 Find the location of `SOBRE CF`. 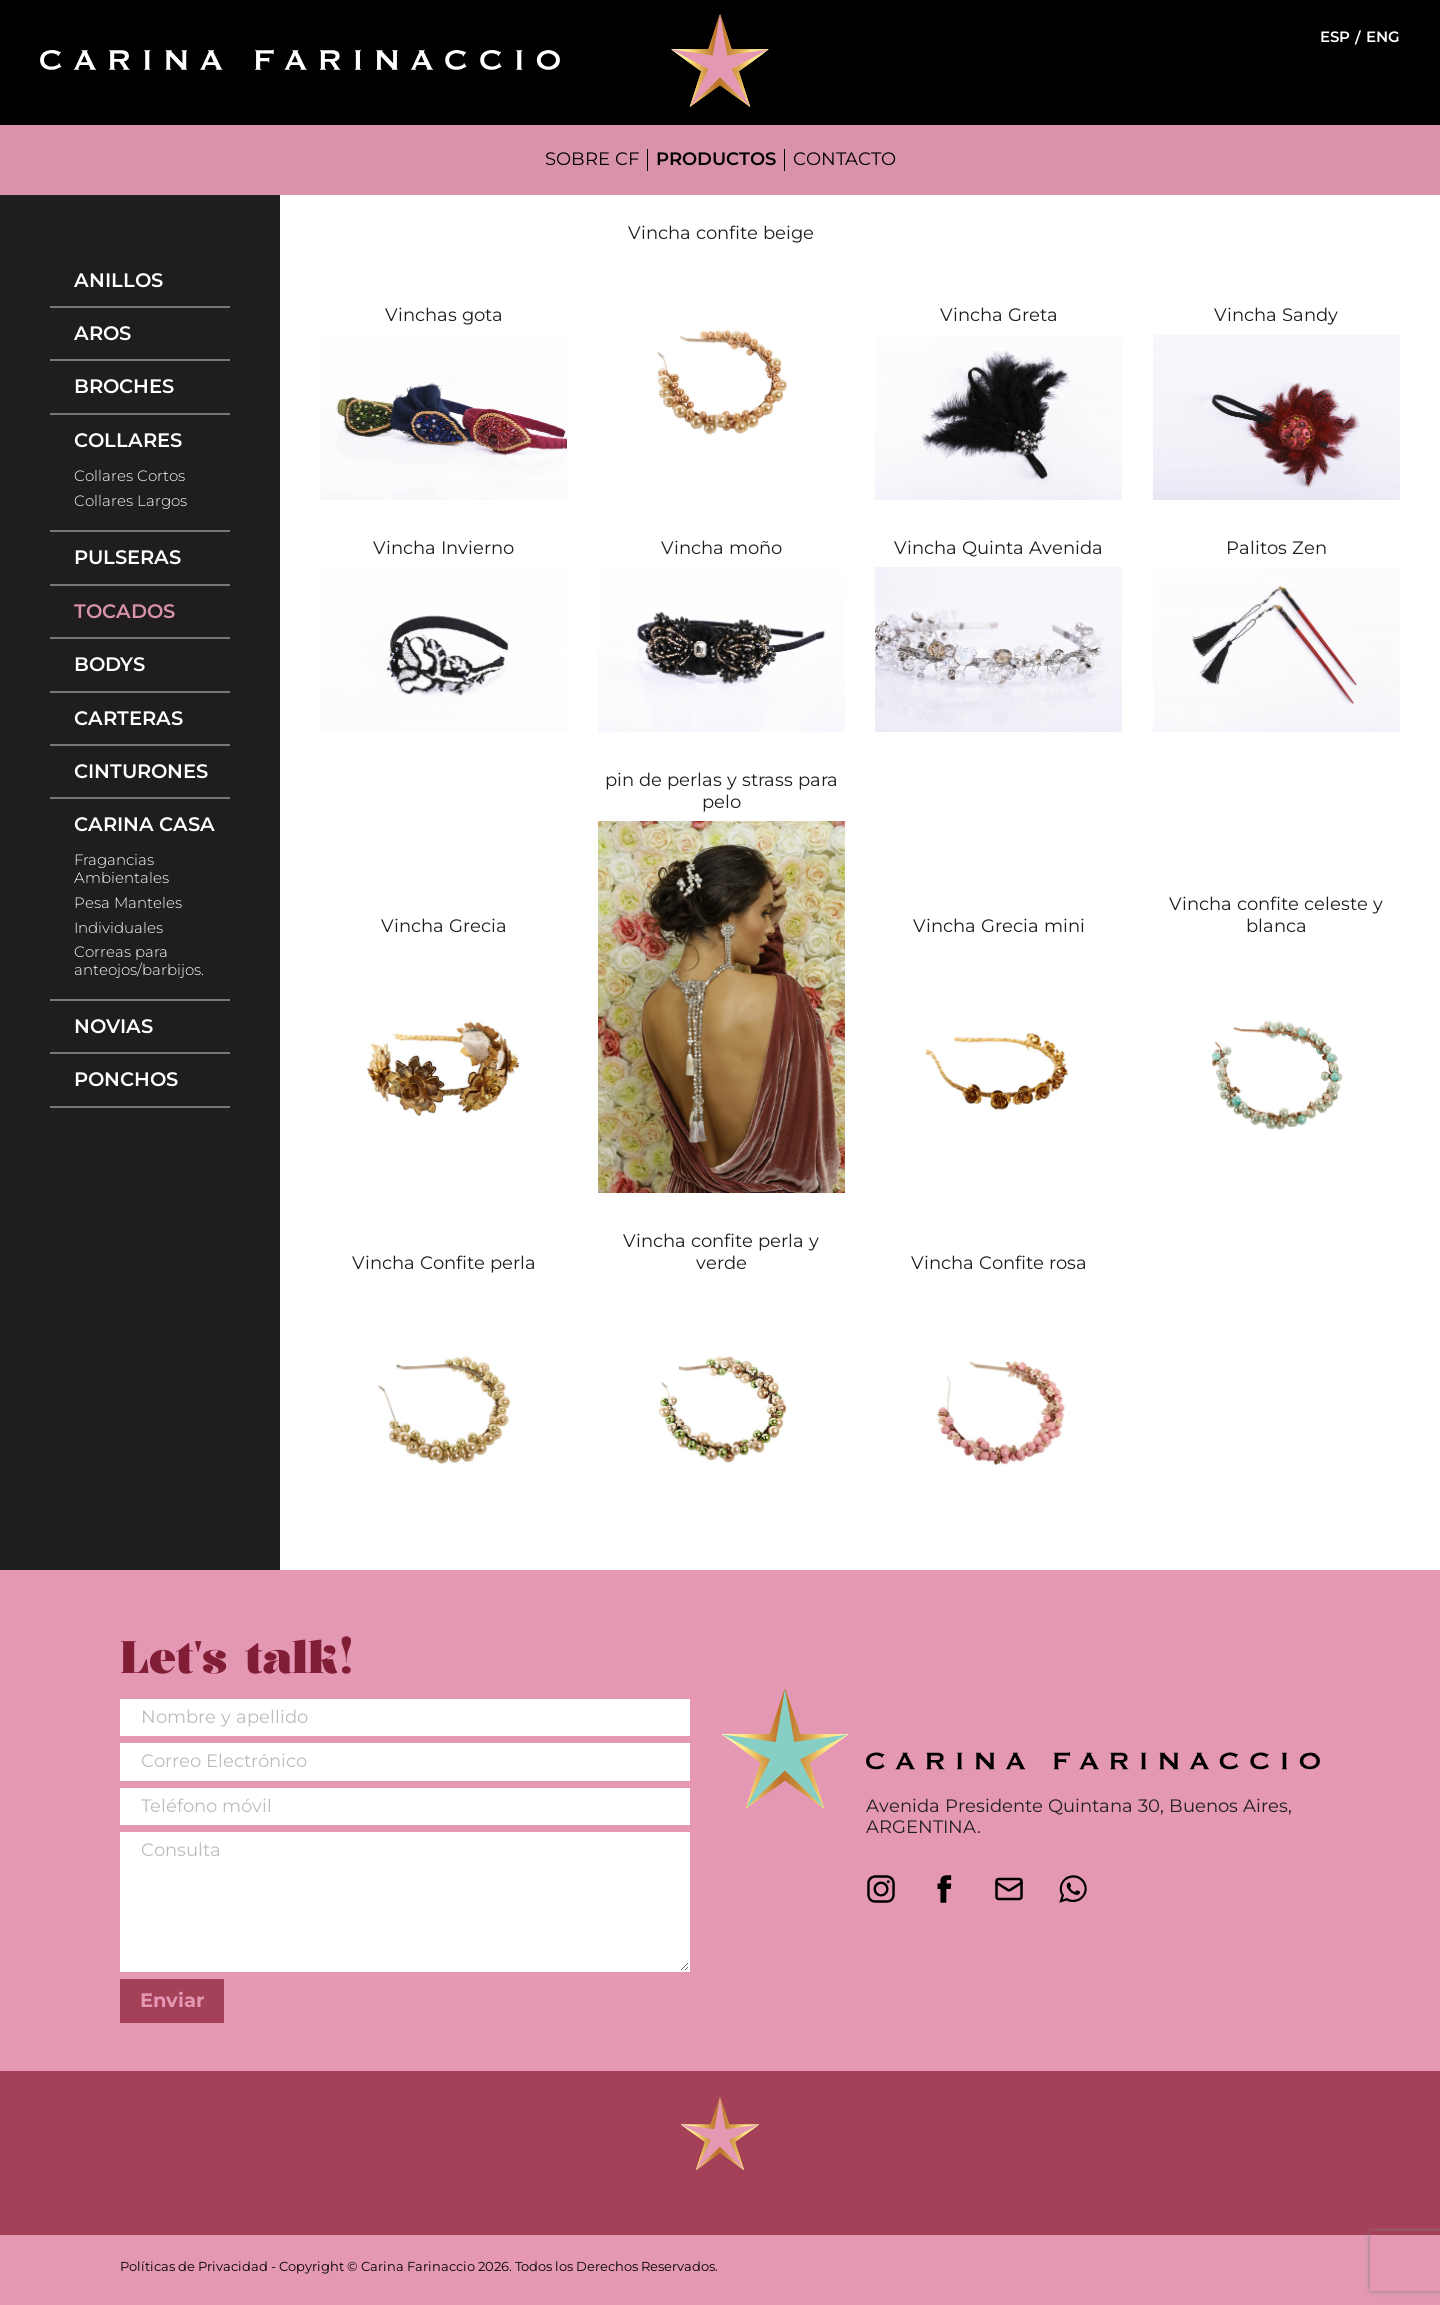

SOBRE CF is located at coordinates (592, 159).